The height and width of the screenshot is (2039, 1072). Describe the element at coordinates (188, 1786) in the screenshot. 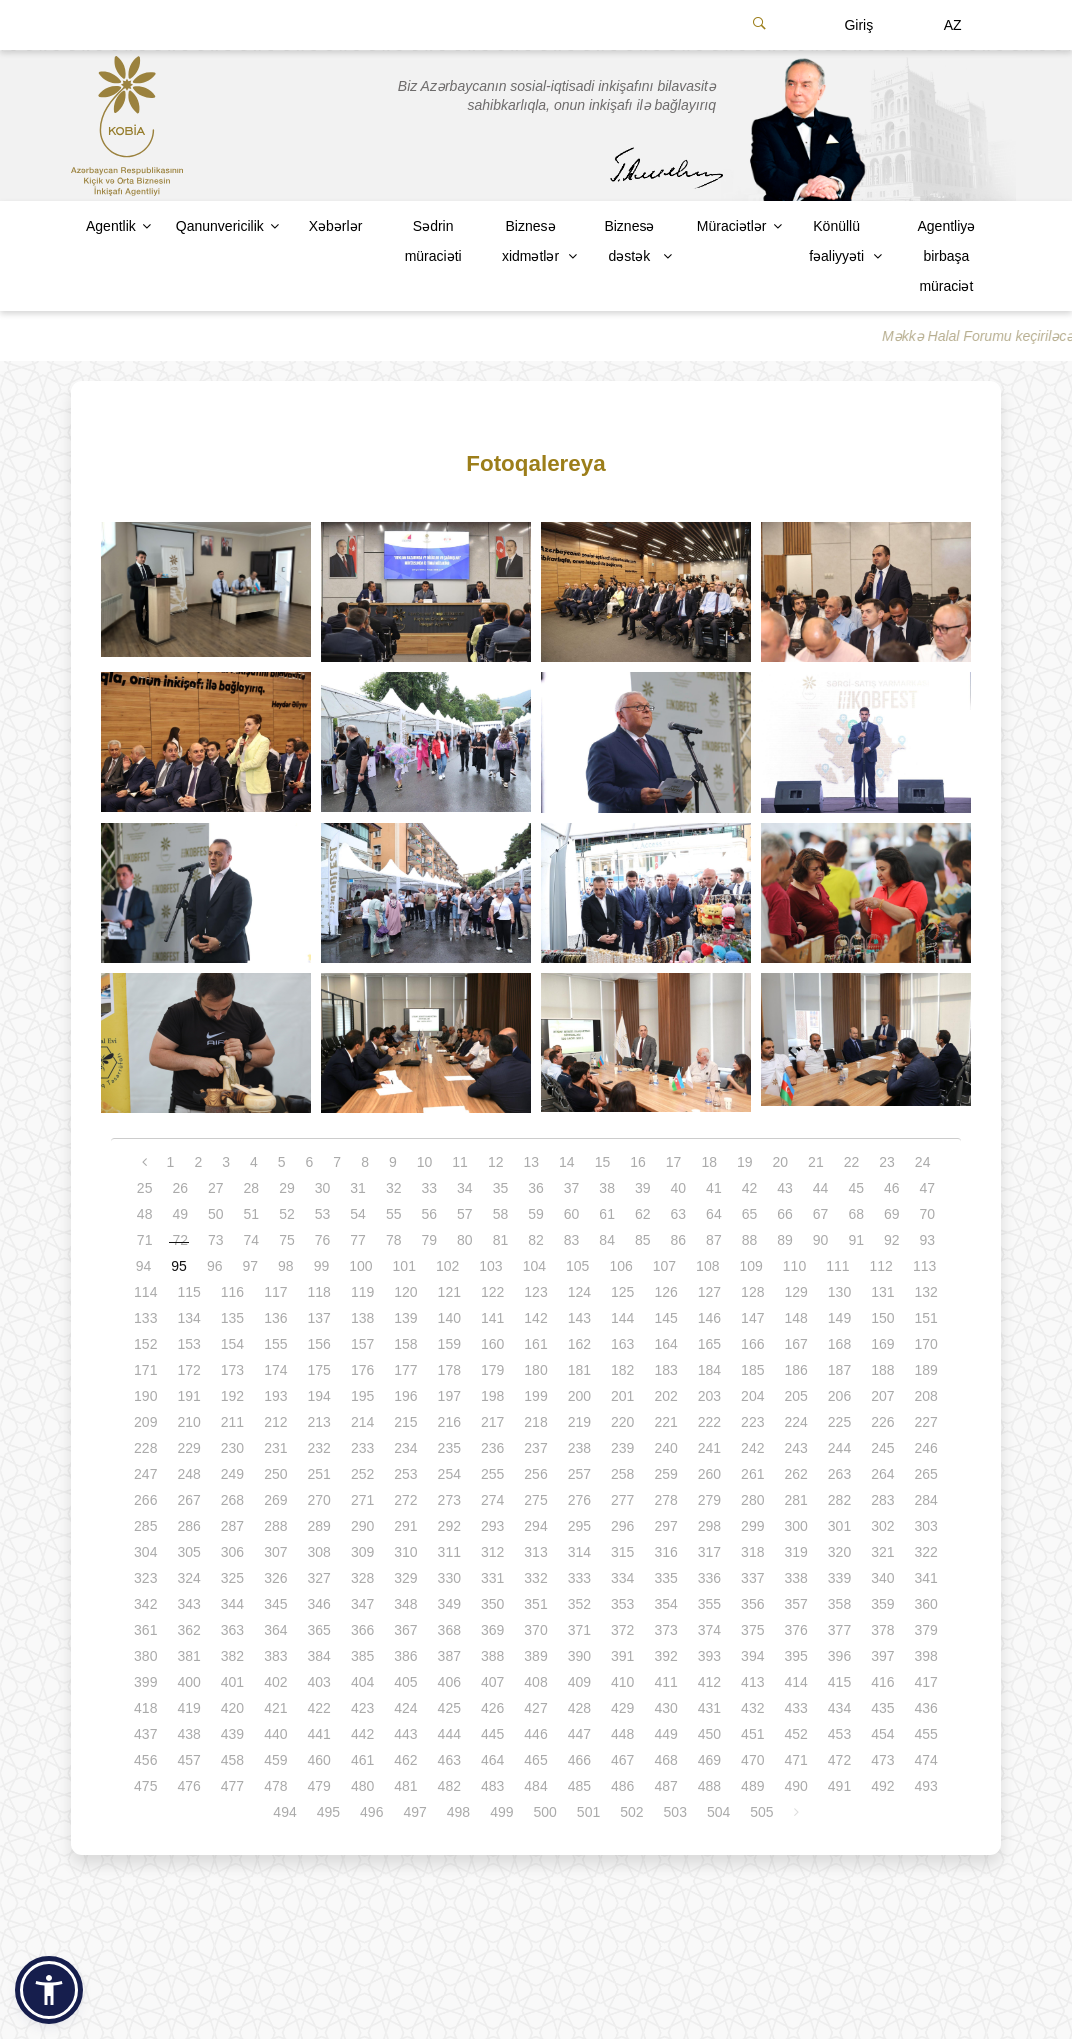

I see `476` at that location.